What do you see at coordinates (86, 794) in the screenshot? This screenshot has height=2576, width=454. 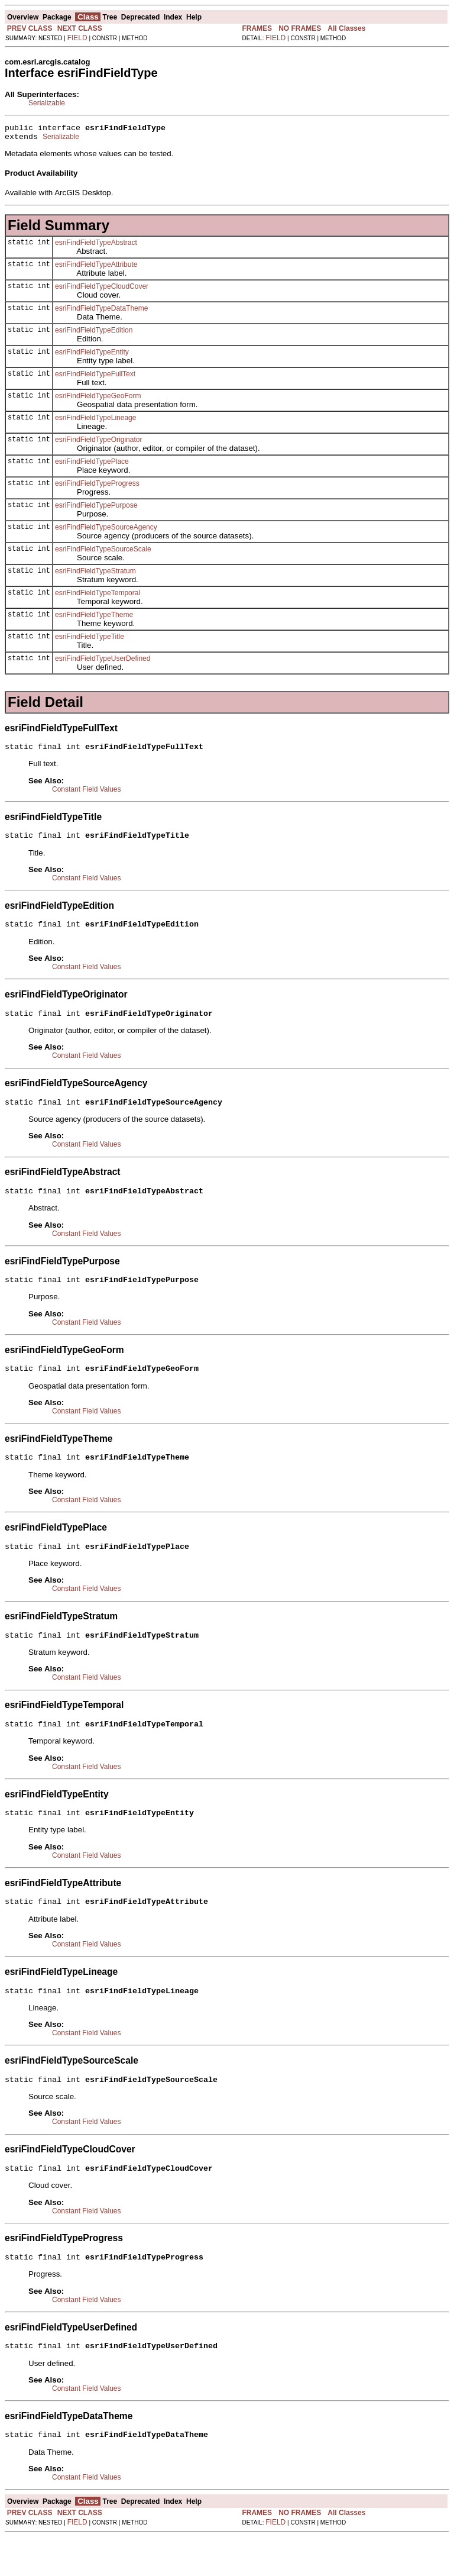 I see `Constant Field Values` at bounding box center [86, 794].